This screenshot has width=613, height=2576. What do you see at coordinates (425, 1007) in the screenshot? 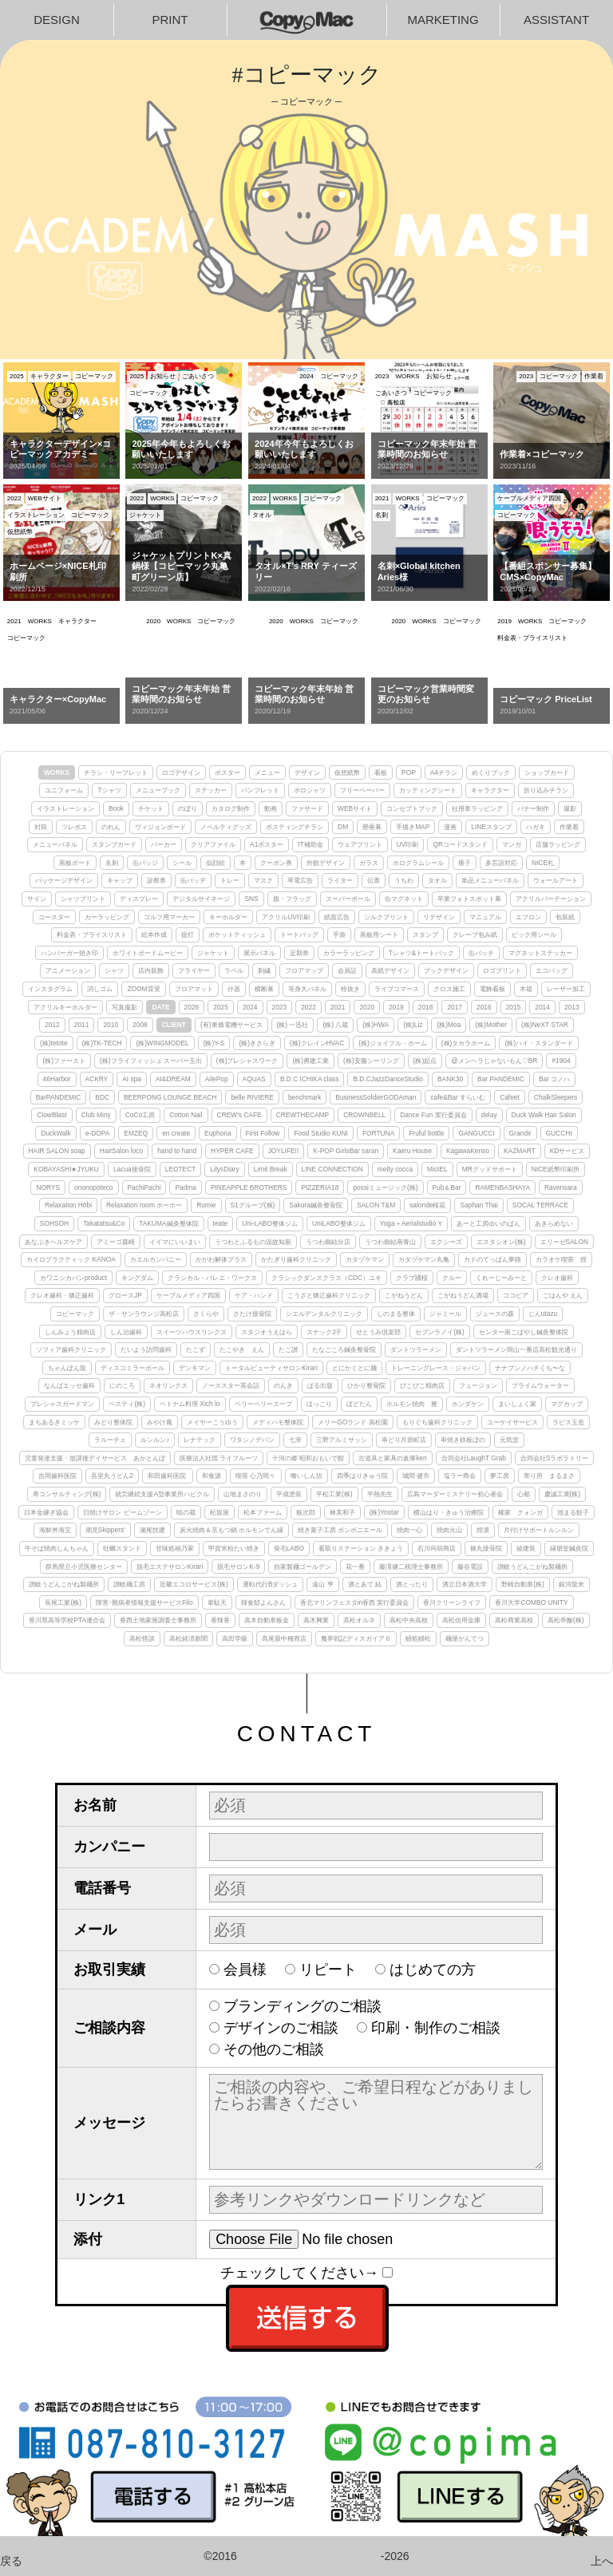
I see `2018` at bounding box center [425, 1007].